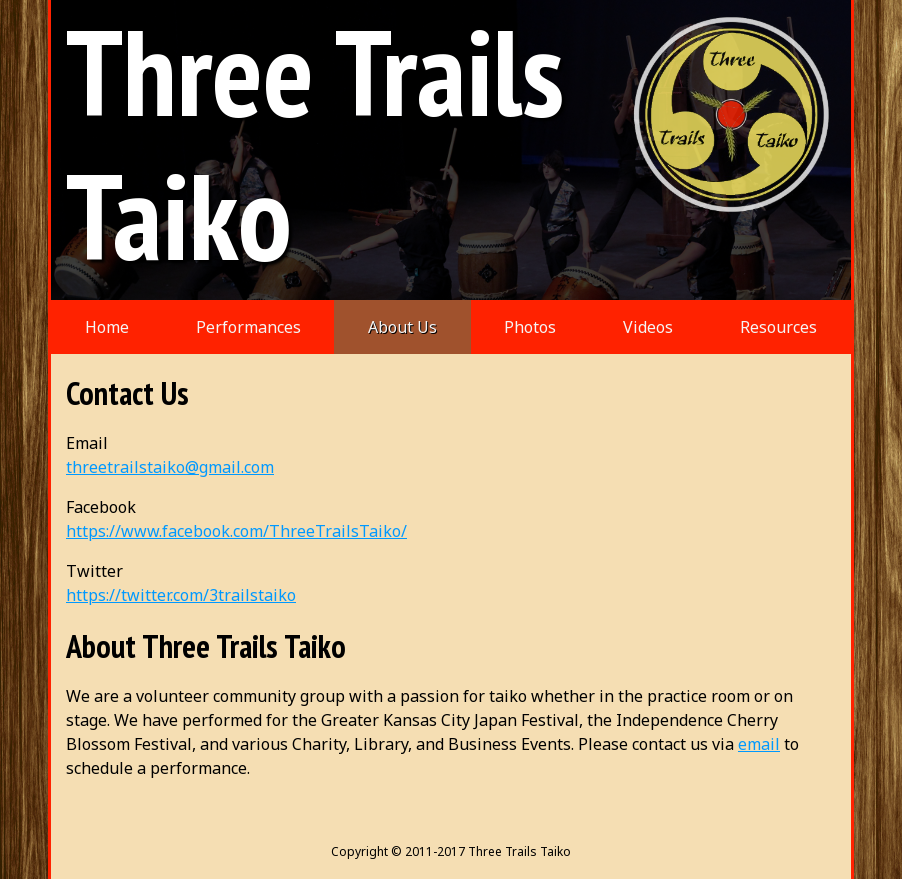 Image resolution: width=902 pixels, height=879 pixels. Describe the element at coordinates (107, 327) in the screenshot. I see `Home` at that location.